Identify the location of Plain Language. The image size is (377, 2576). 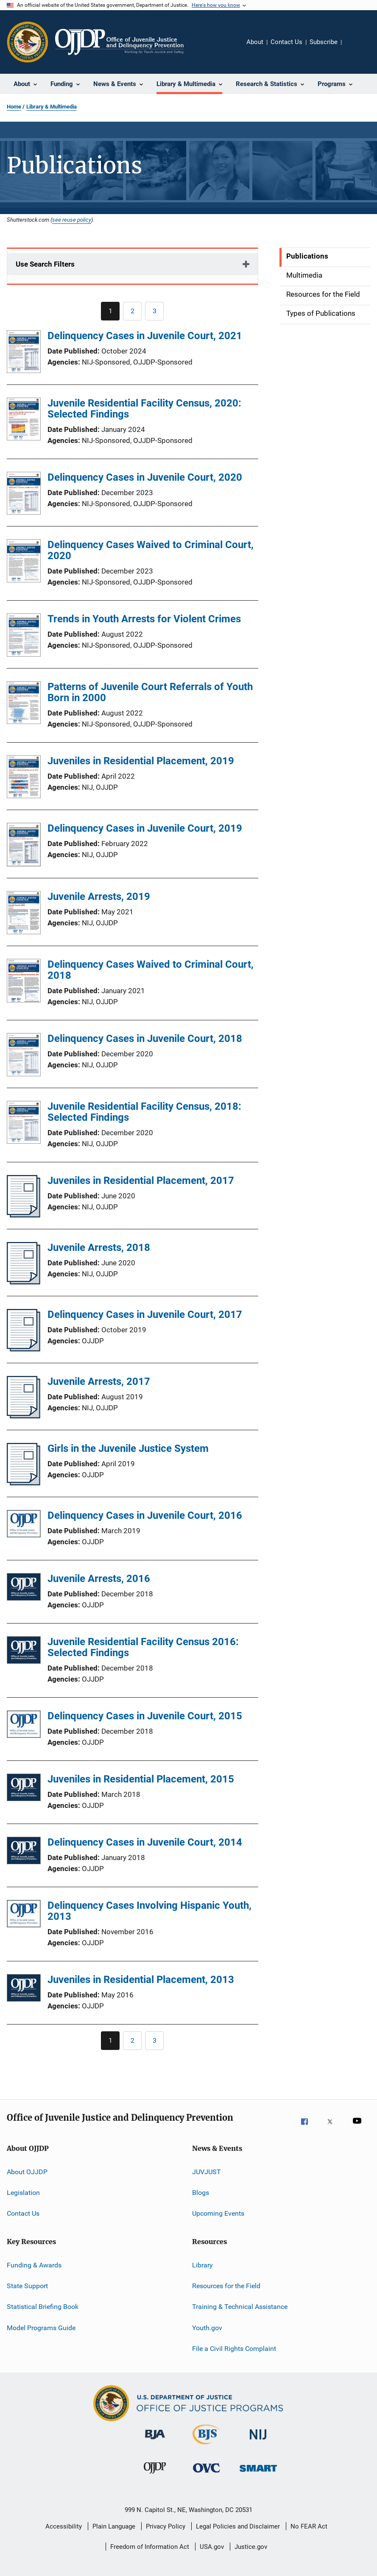
(113, 2526).